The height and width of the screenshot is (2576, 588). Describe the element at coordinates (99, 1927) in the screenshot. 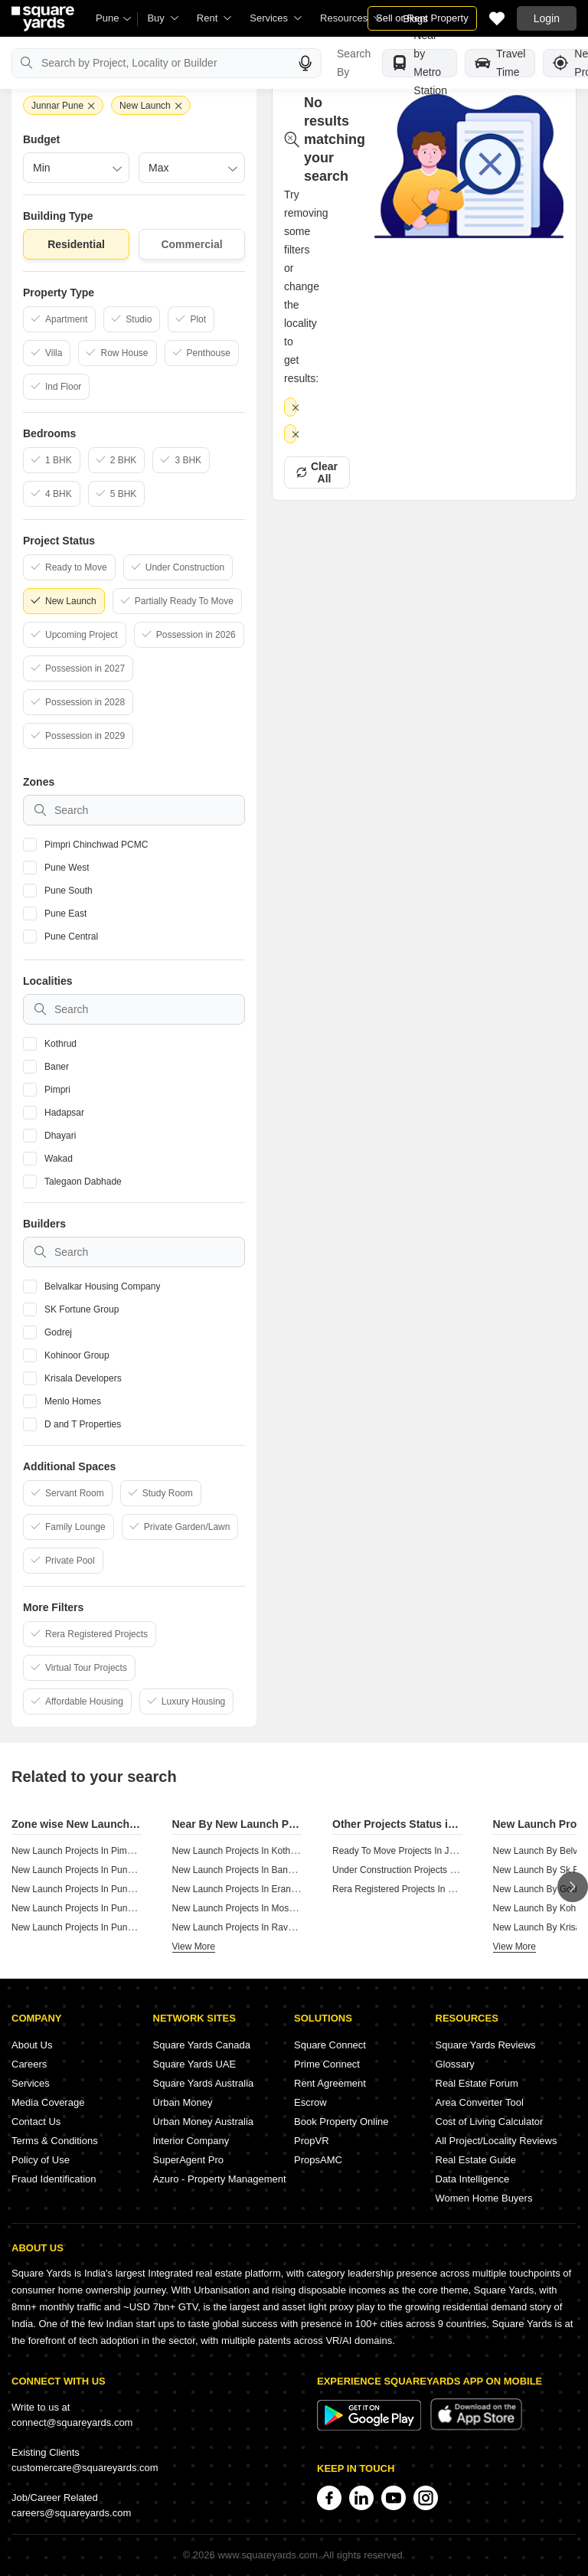

I see `New Launch Projects In Pune Central Pune` at that location.